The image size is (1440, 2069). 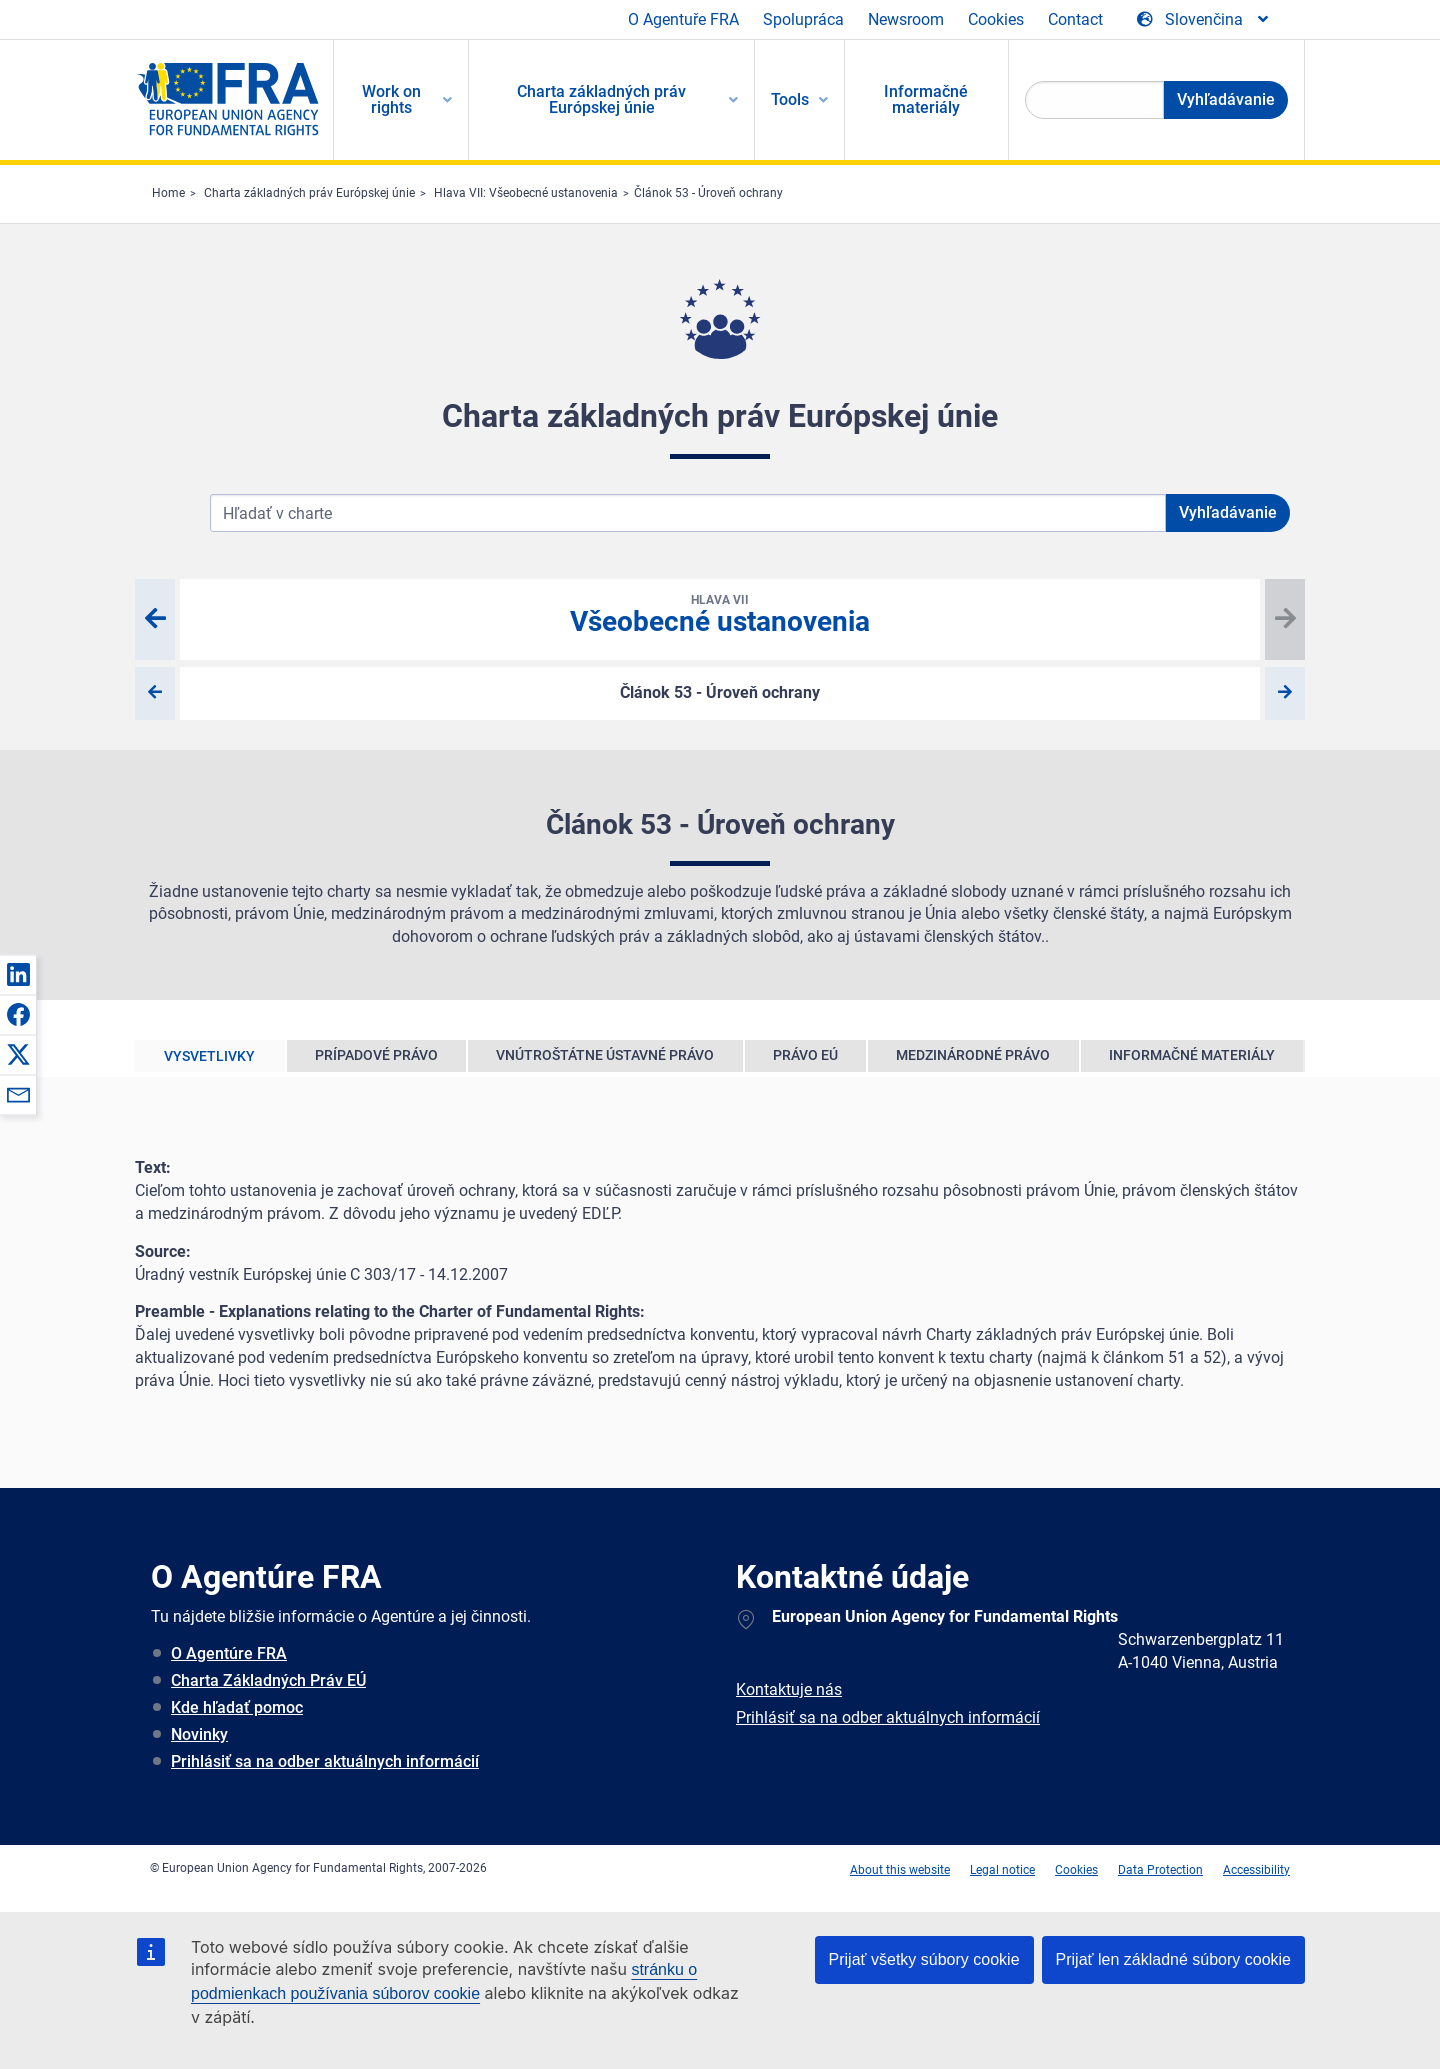 What do you see at coordinates (926, 99) in the screenshot?
I see `Informačné materiály [menuitem]` at bounding box center [926, 99].